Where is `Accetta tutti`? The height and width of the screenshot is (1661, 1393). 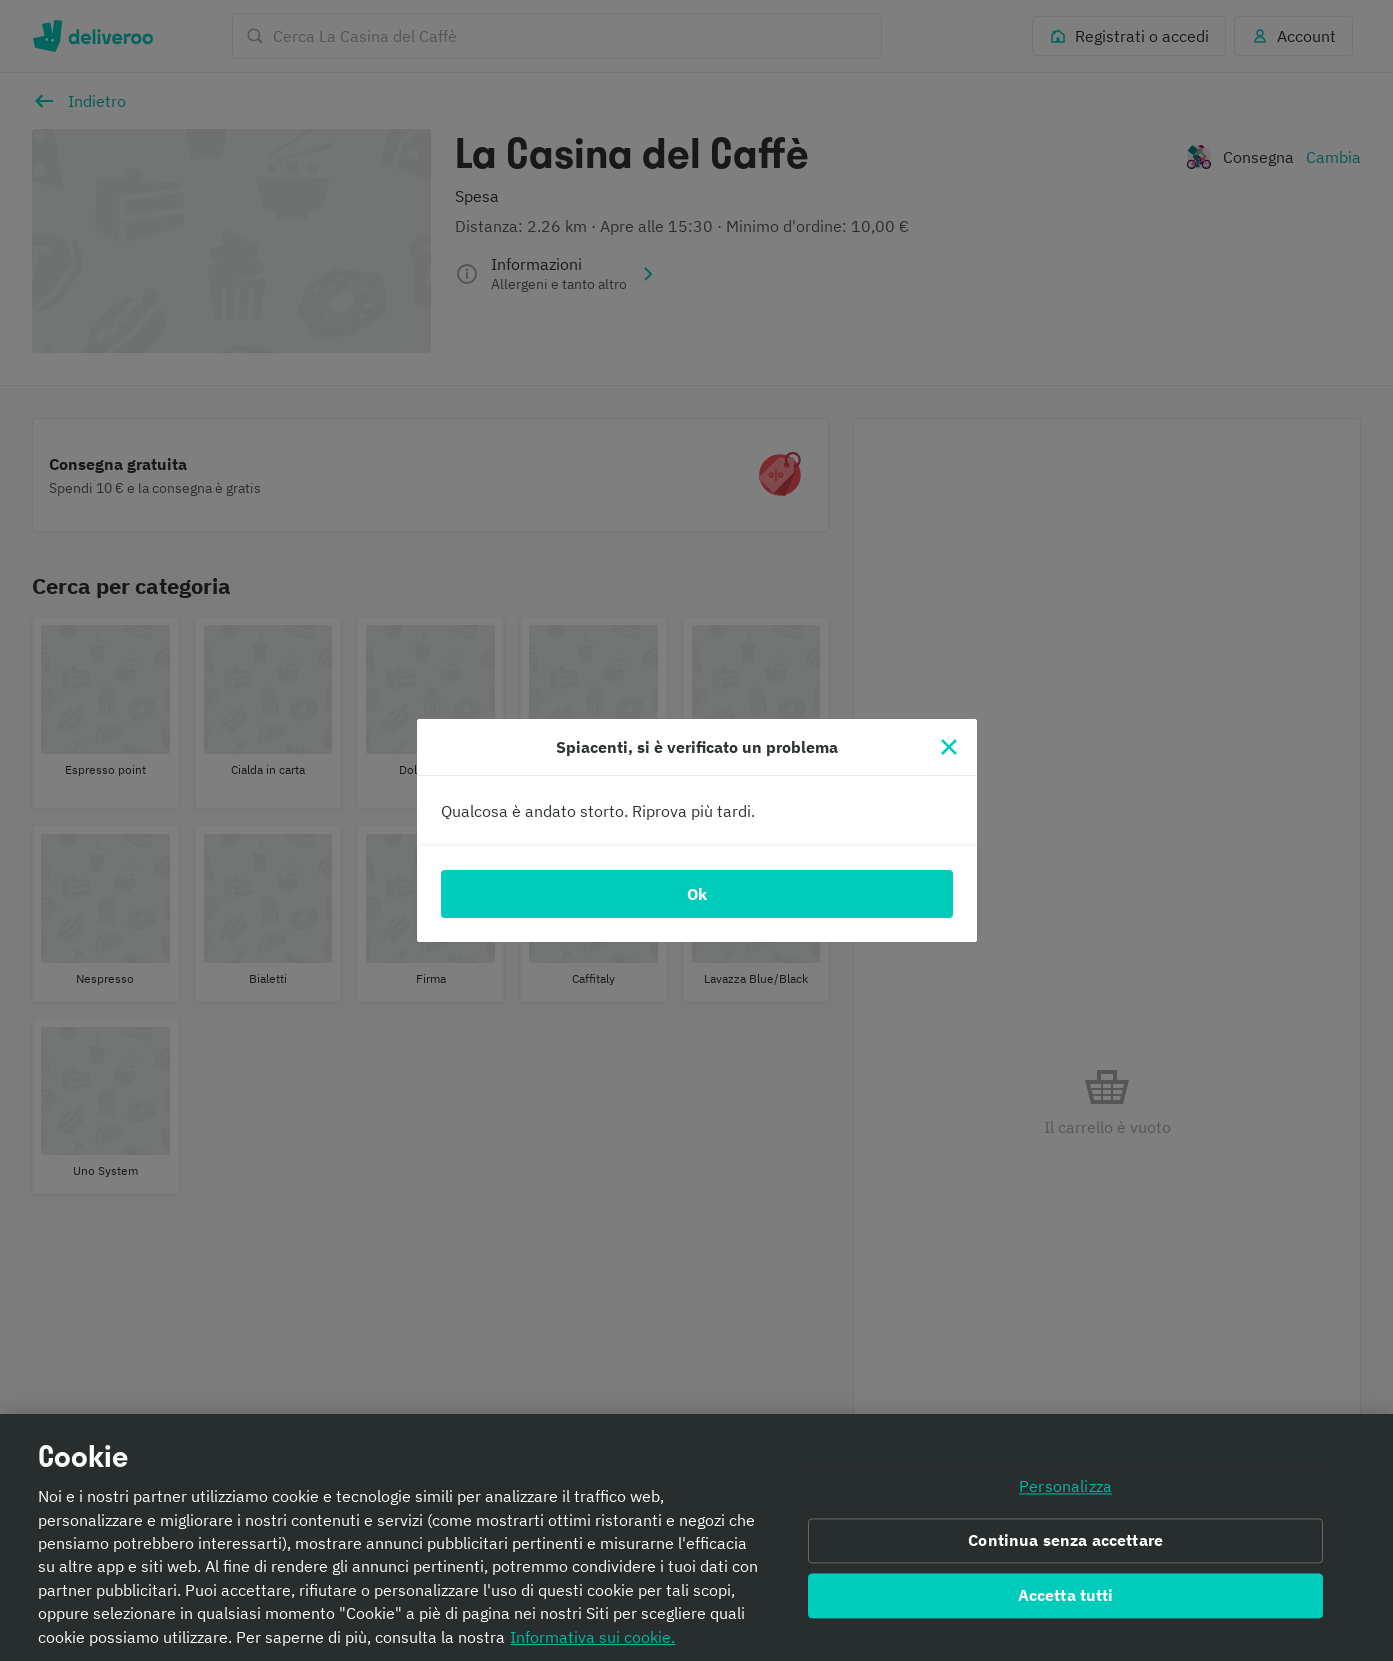
Accetta tutti is located at coordinates (1066, 1601).